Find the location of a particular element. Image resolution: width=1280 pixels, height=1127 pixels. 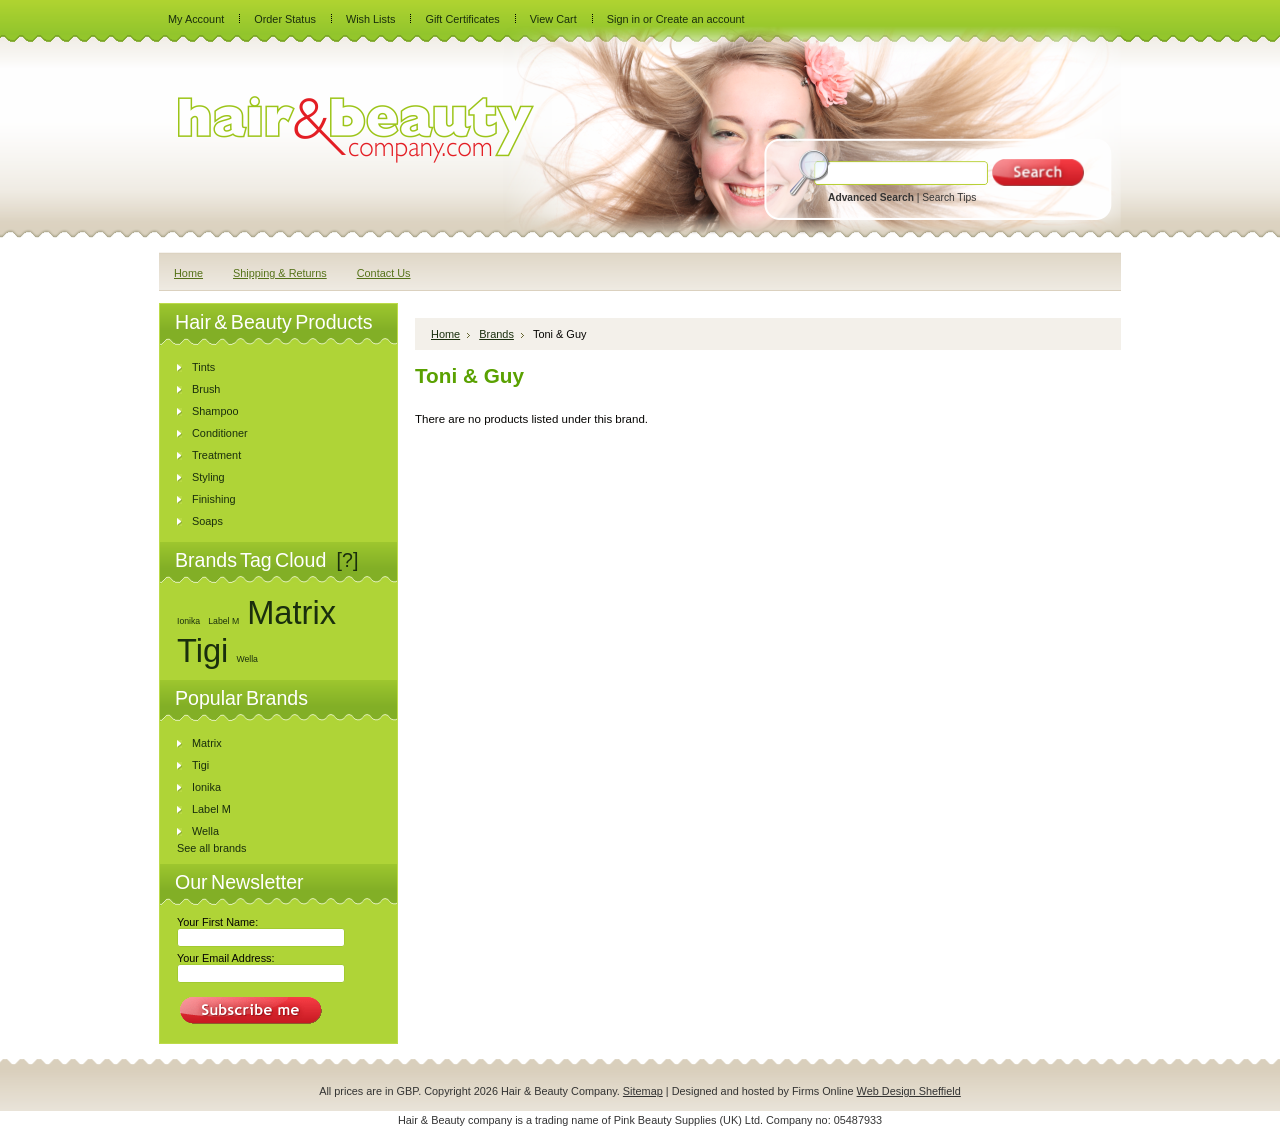

Sign in is located at coordinates (623, 19).